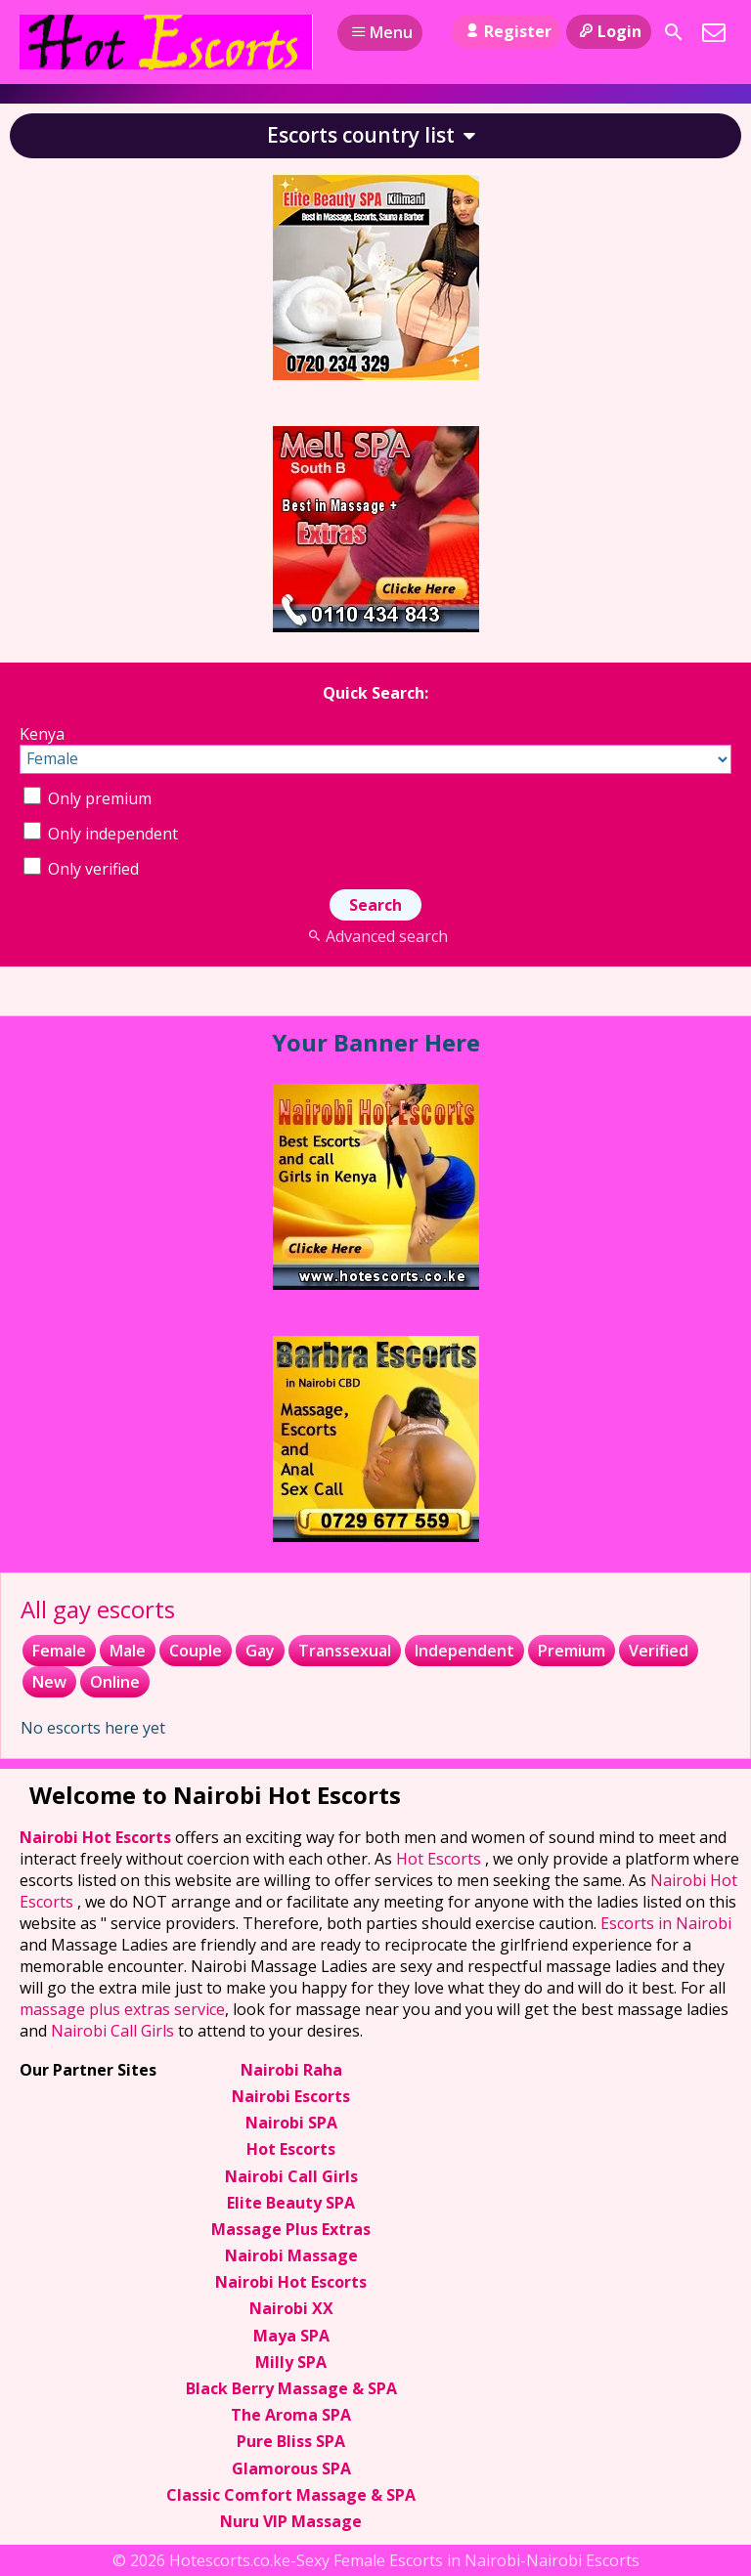 The width and height of the screenshot is (751, 2576). What do you see at coordinates (571, 1650) in the screenshot?
I see `Premium` at bounding box center [571, 1650].